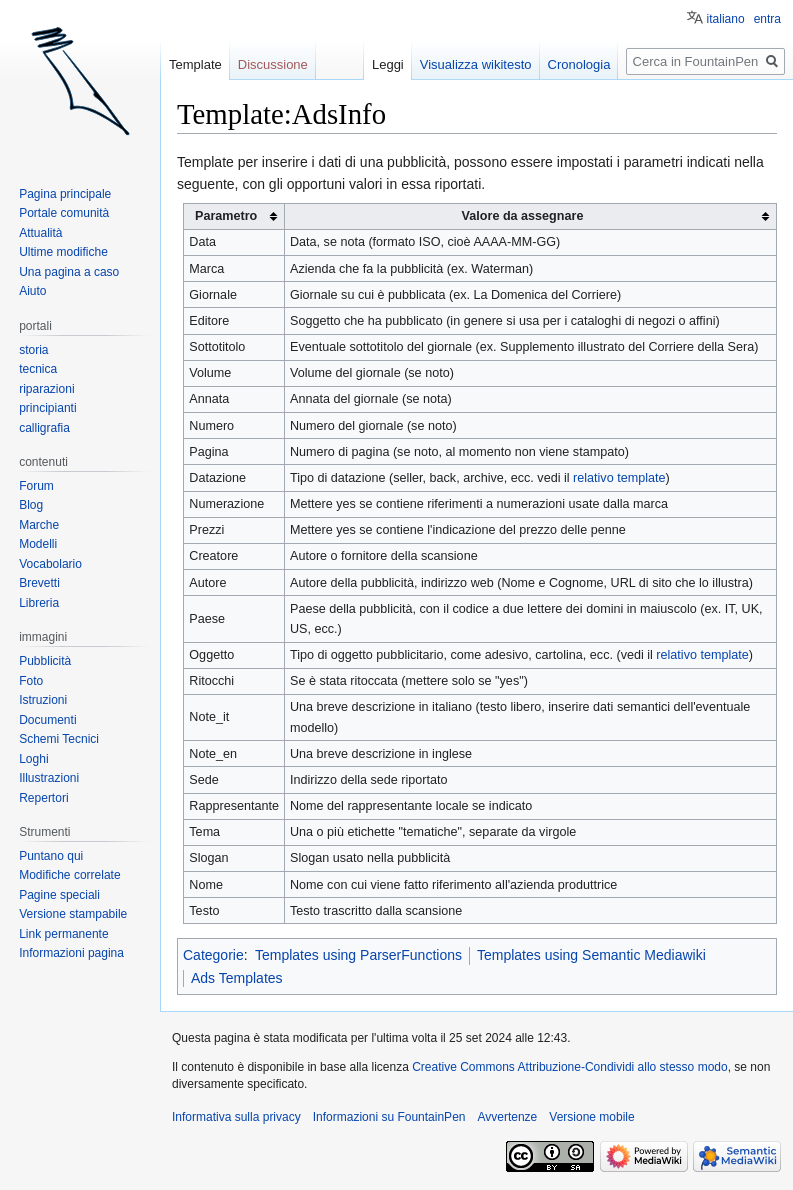  Describe the element at coordinates (591, 955) in the screenshot. I see `Templates using Semantic Mediawiki` at that location.